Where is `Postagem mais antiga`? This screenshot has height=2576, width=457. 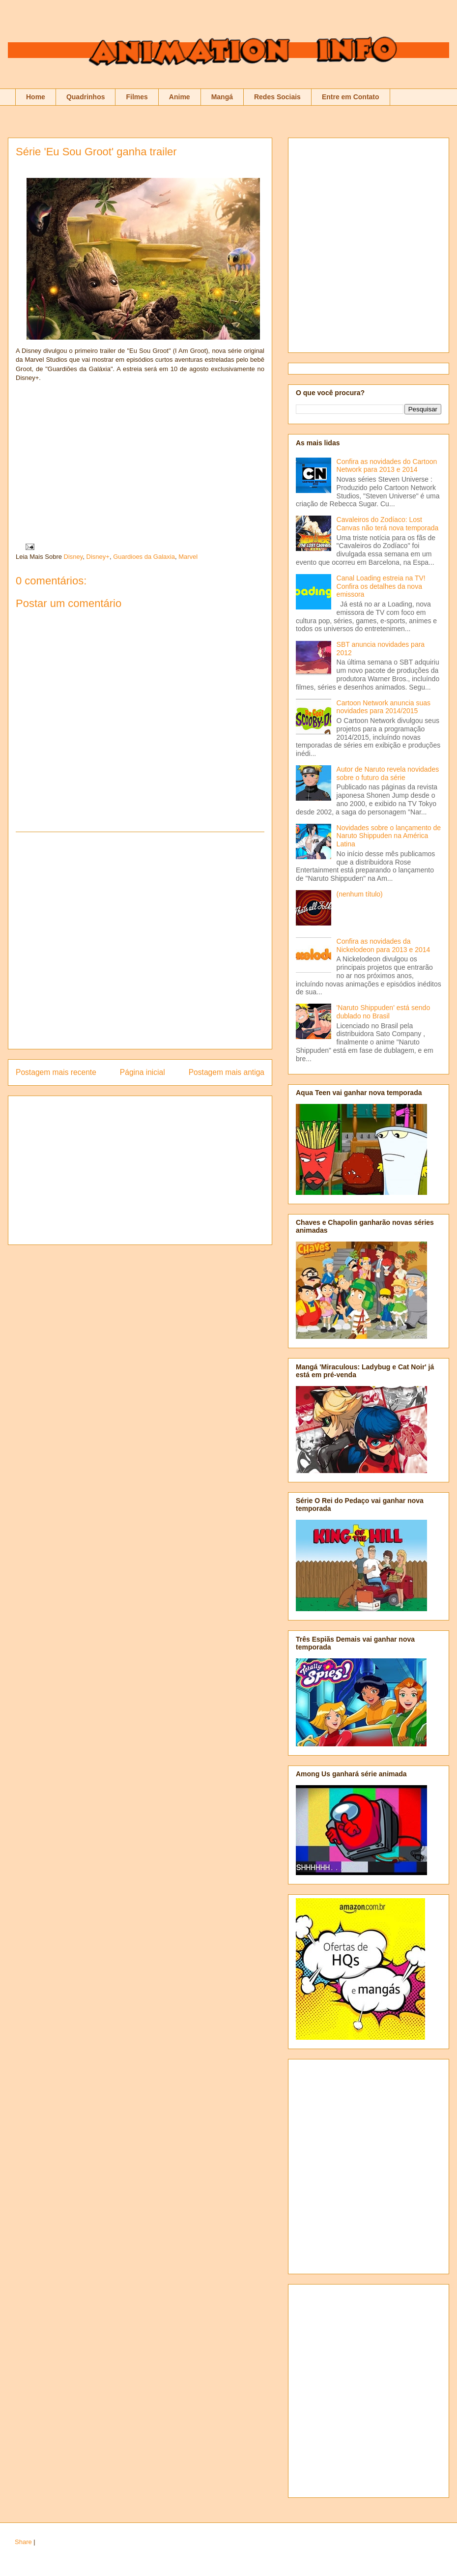
Postagem mais antiga is located at coordinates (226, 1072).